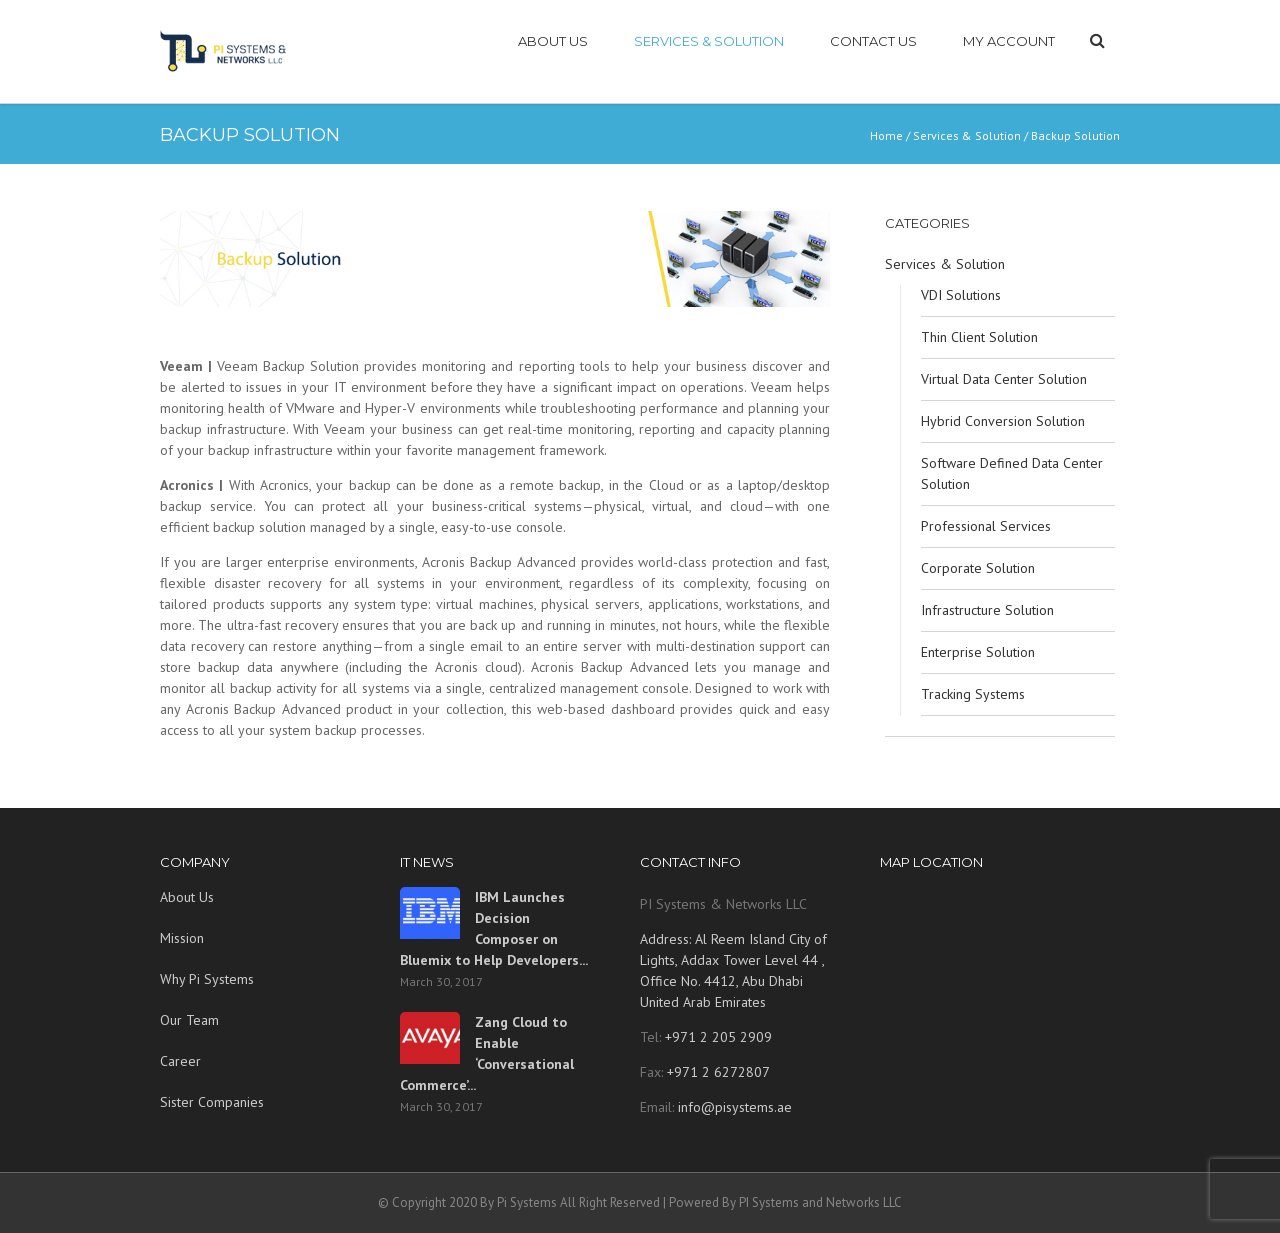 This screenshot has width=1280, height=1233. I want to click on Home, so click(886, 135).